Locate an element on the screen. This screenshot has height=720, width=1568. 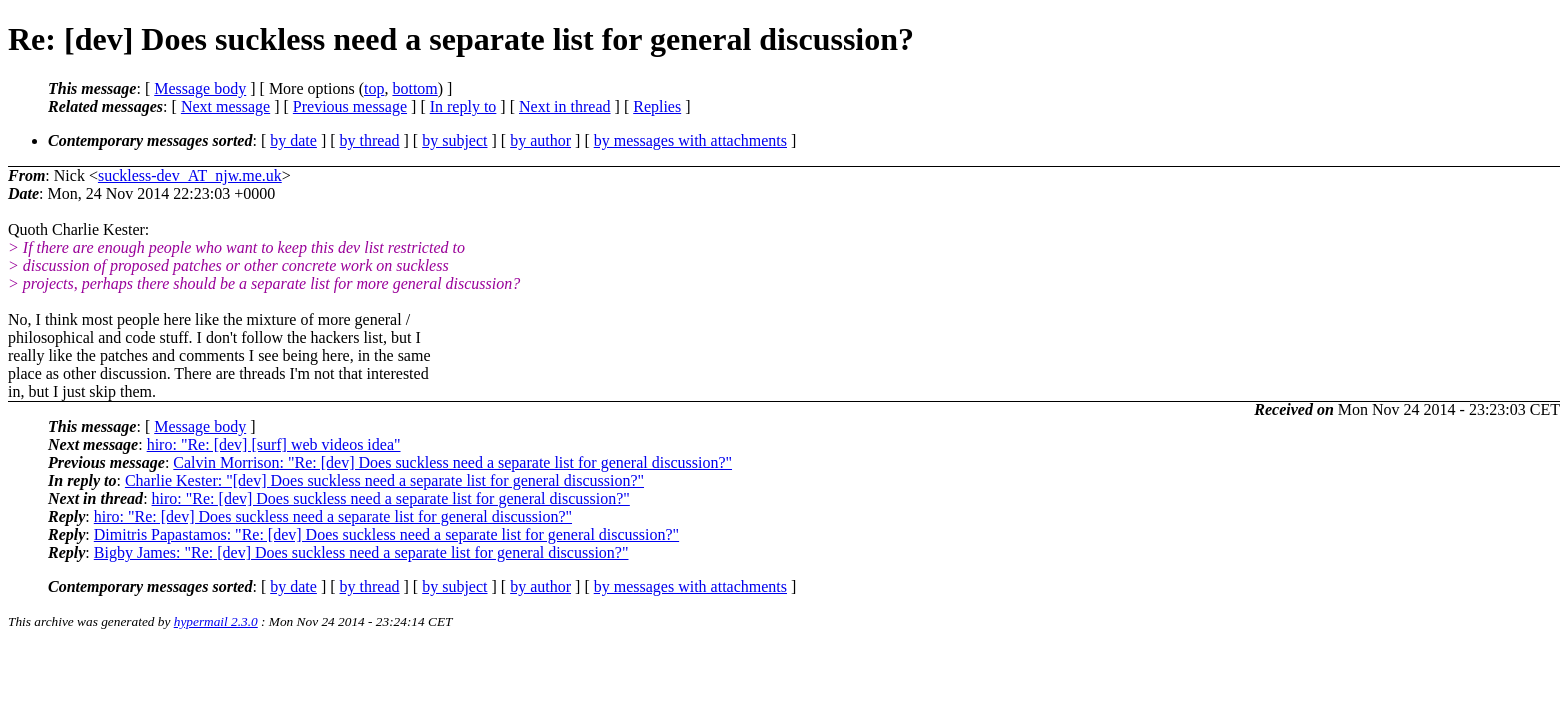
hypermail 2.3.0 is located at coordinates (216, 621).